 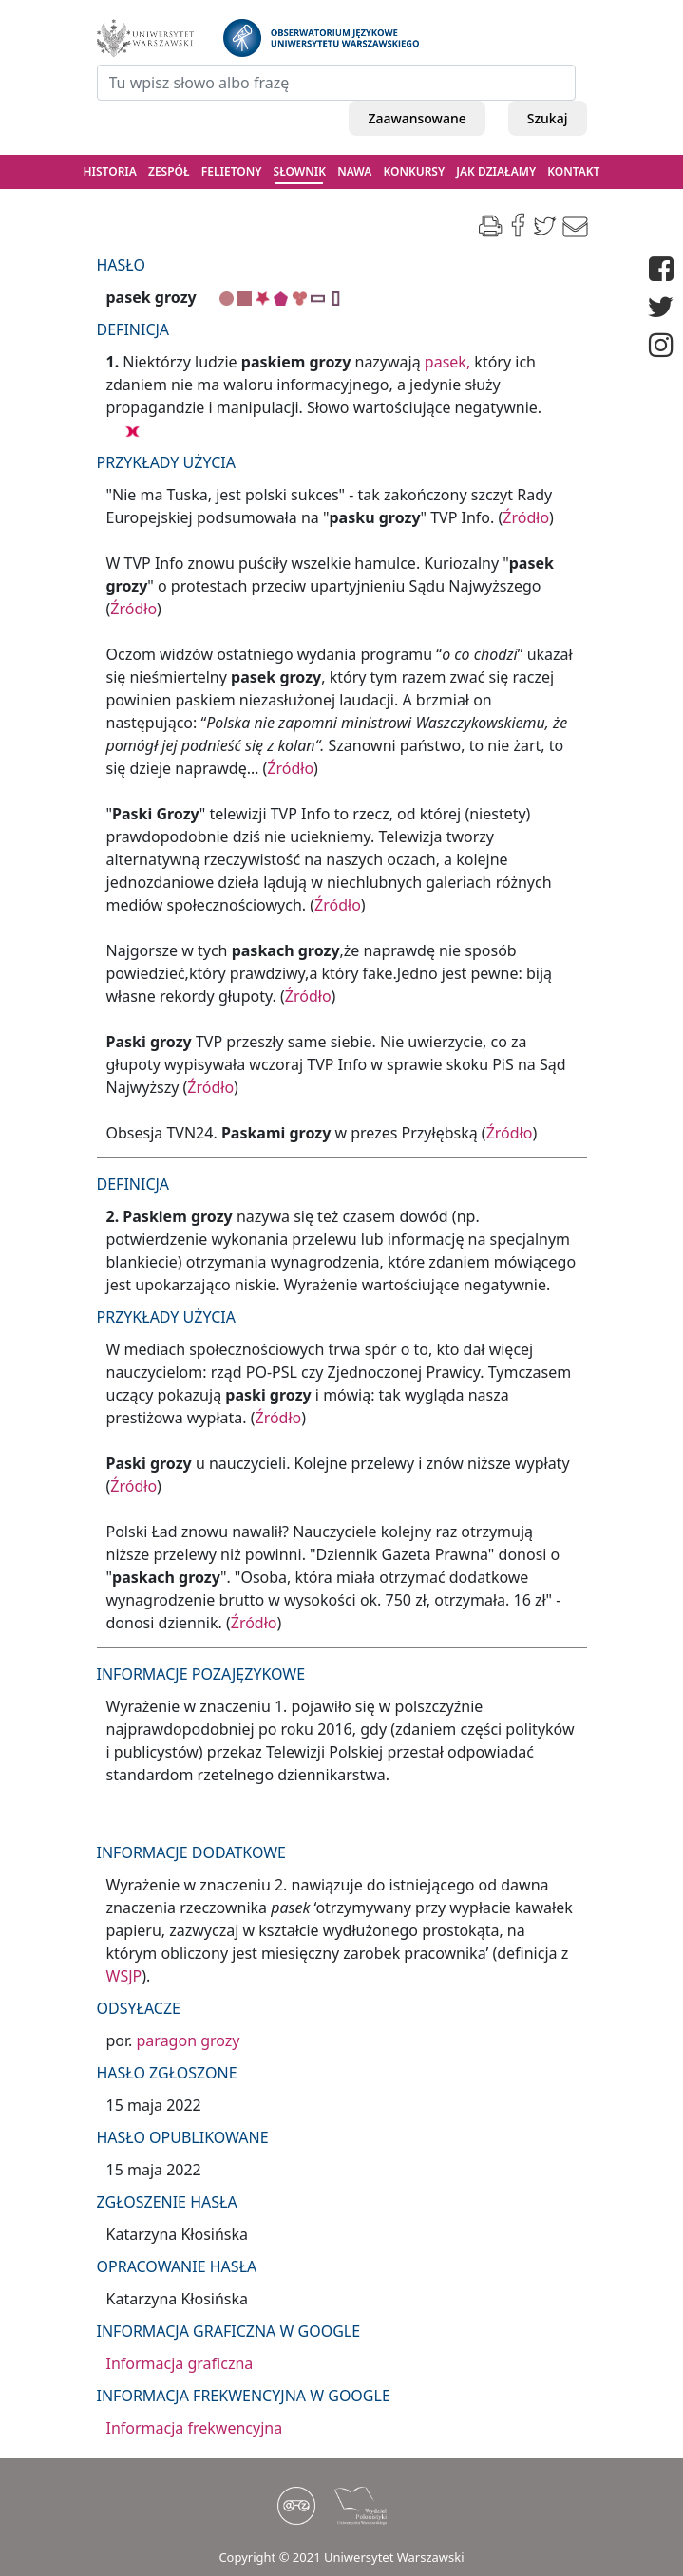 I want to click on Zaawansowane, so click(x=416, y=118).